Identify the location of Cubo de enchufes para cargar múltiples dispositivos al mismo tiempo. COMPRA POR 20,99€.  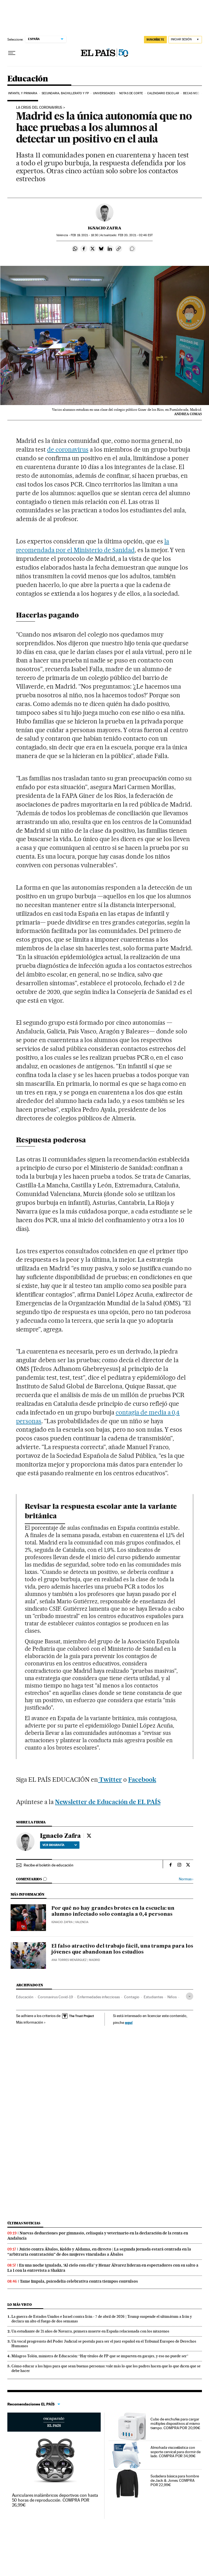
(175, 2423).